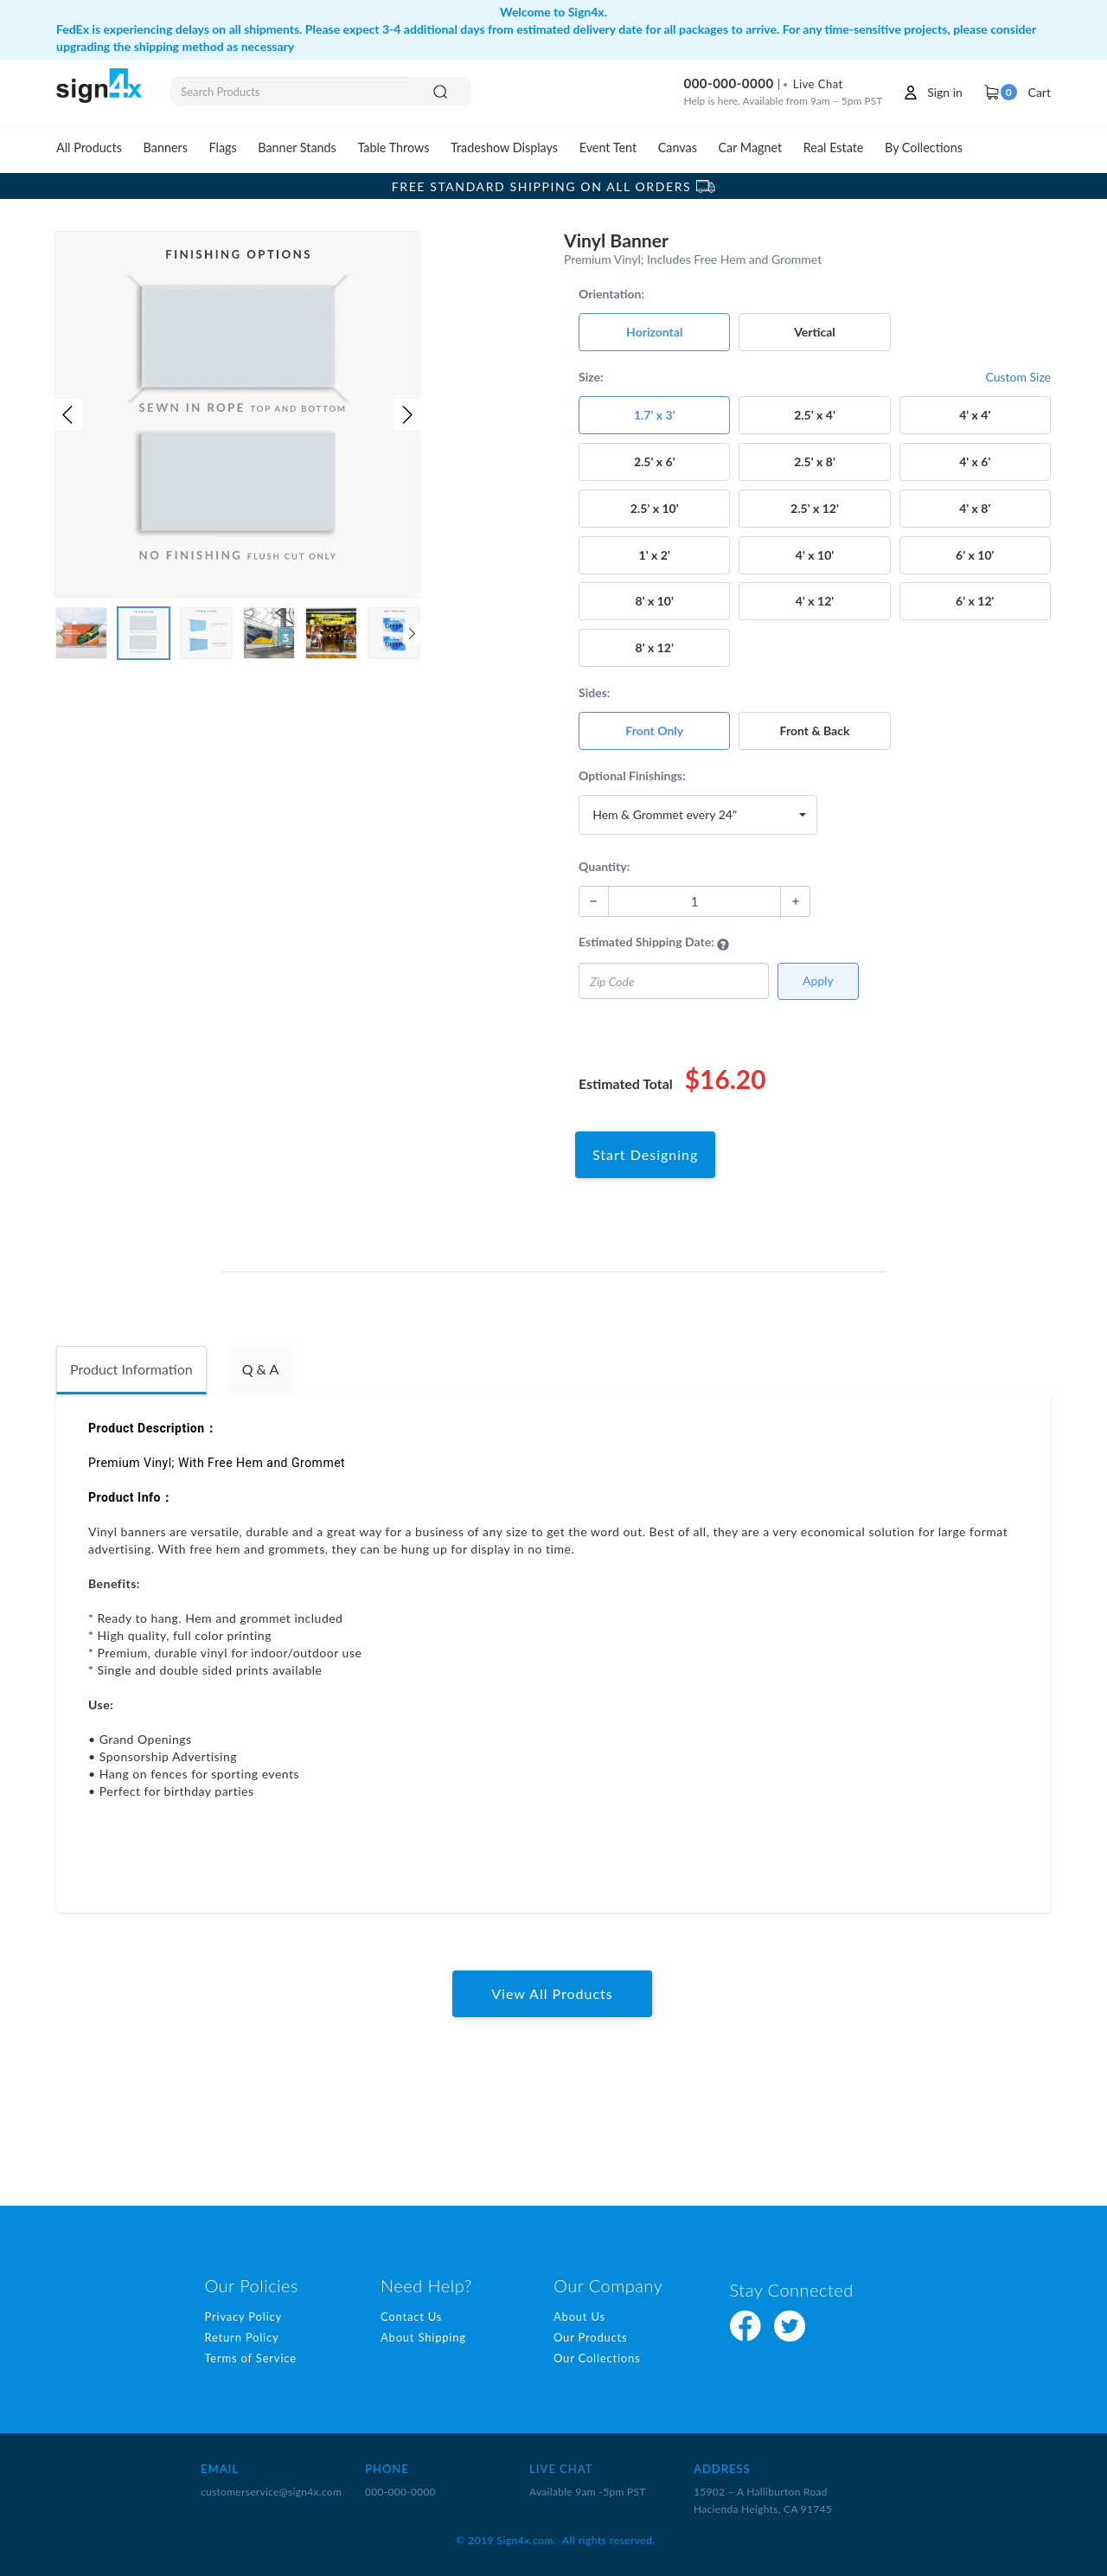 Image resolution: width=1107 pixels, height=2576 pixels. What do you see at coordinates (411, 2316) in the screenshot?
I see `Contact Us` at bounding box center [411, 2316].